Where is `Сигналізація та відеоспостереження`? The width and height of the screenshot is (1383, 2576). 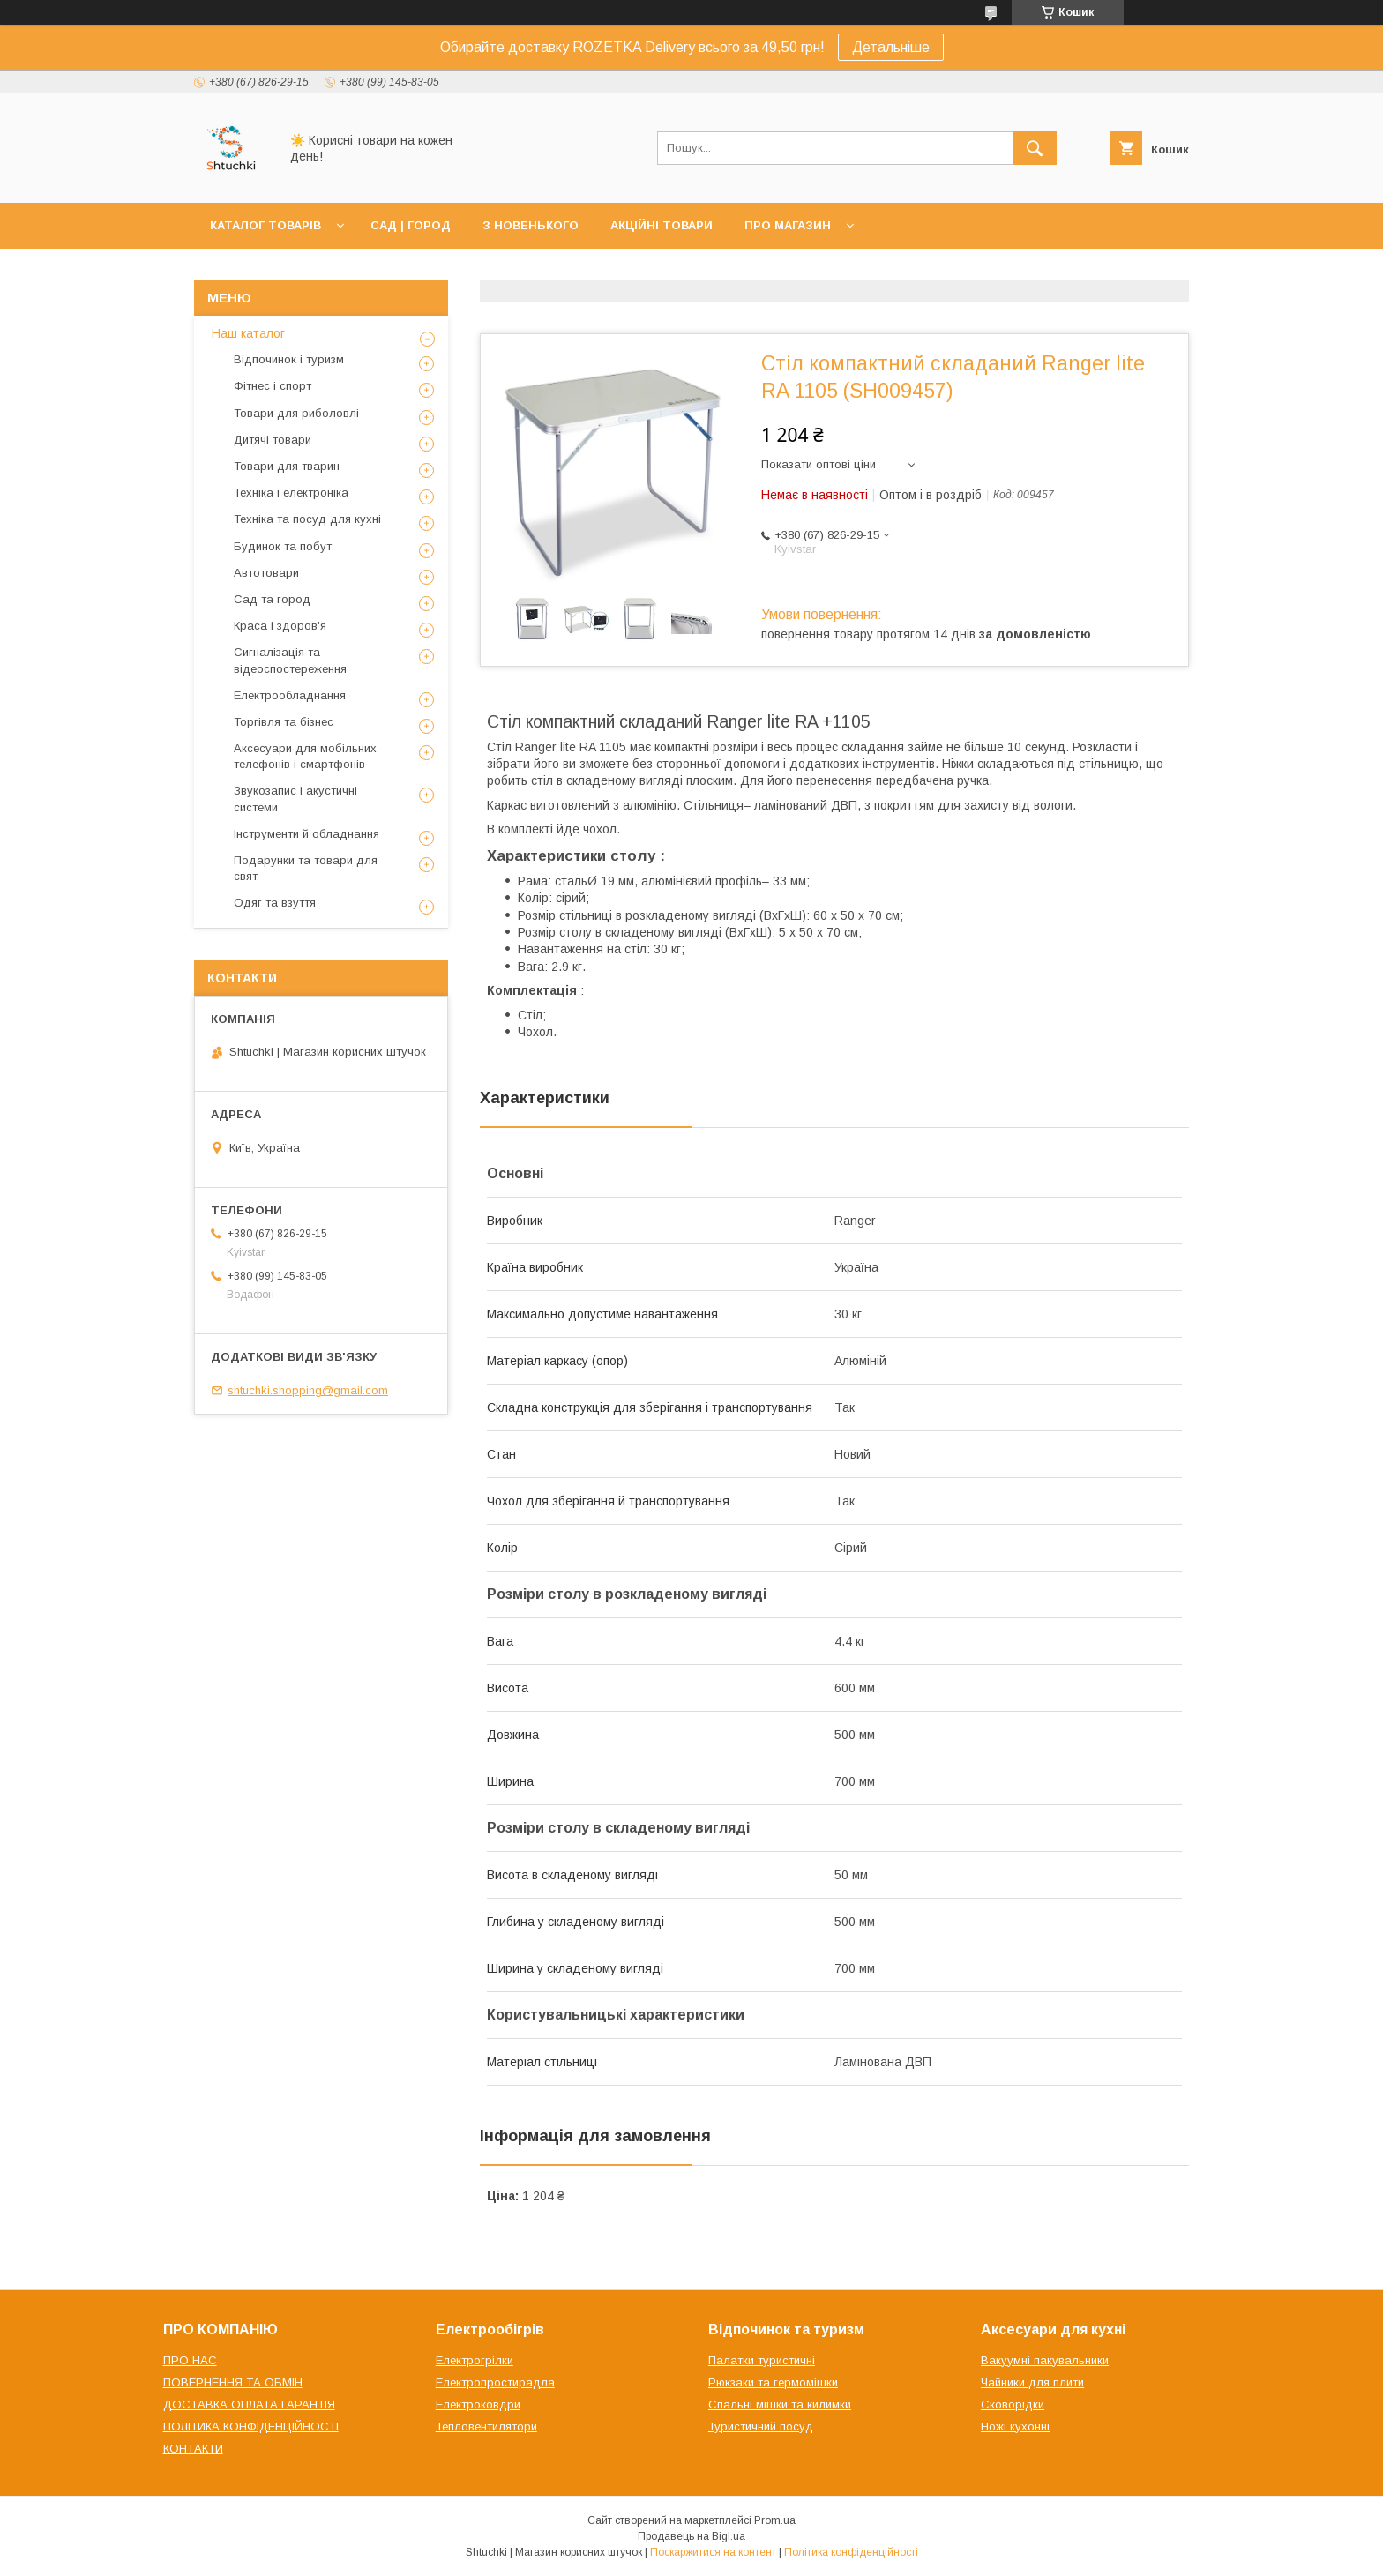
Сигналізація та відеоспостереження is located at coordinates (290, 660).